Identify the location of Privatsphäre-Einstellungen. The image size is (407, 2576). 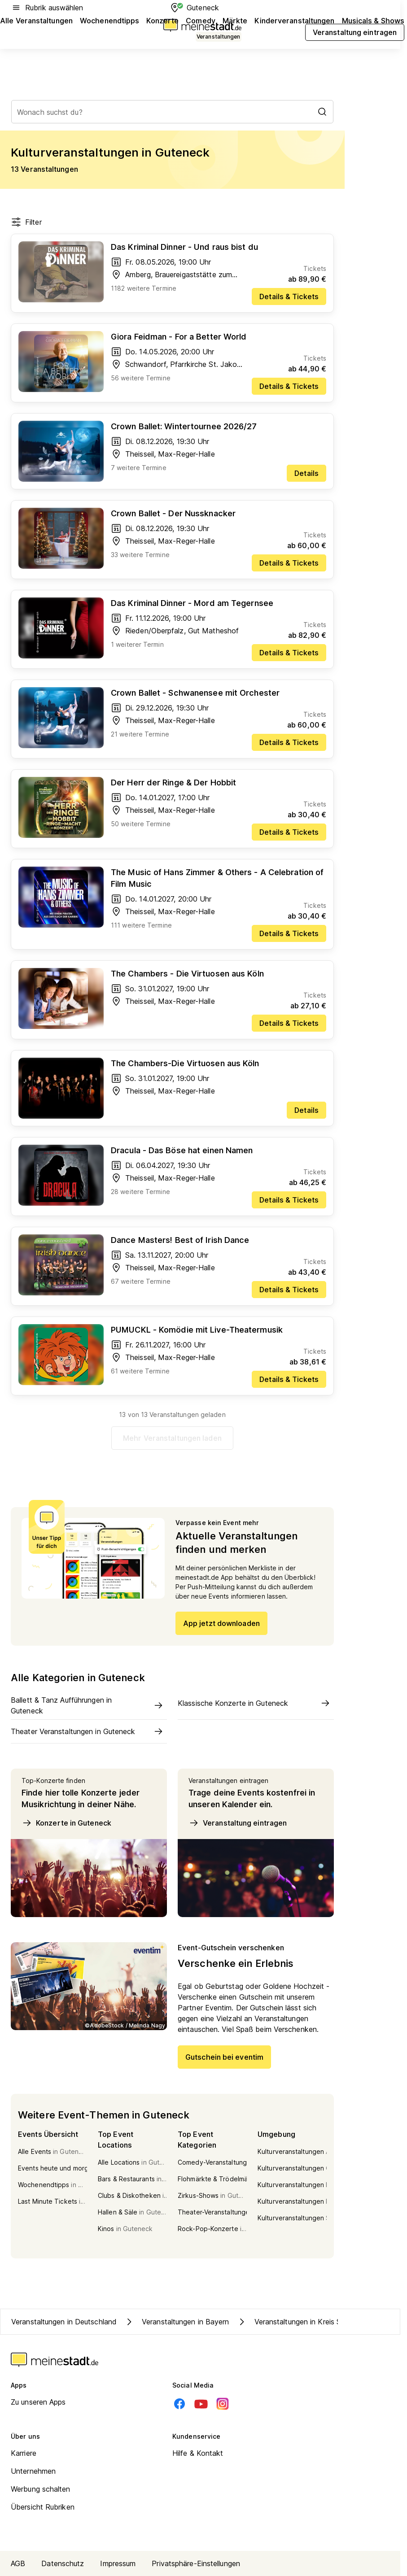
(196, 2563).